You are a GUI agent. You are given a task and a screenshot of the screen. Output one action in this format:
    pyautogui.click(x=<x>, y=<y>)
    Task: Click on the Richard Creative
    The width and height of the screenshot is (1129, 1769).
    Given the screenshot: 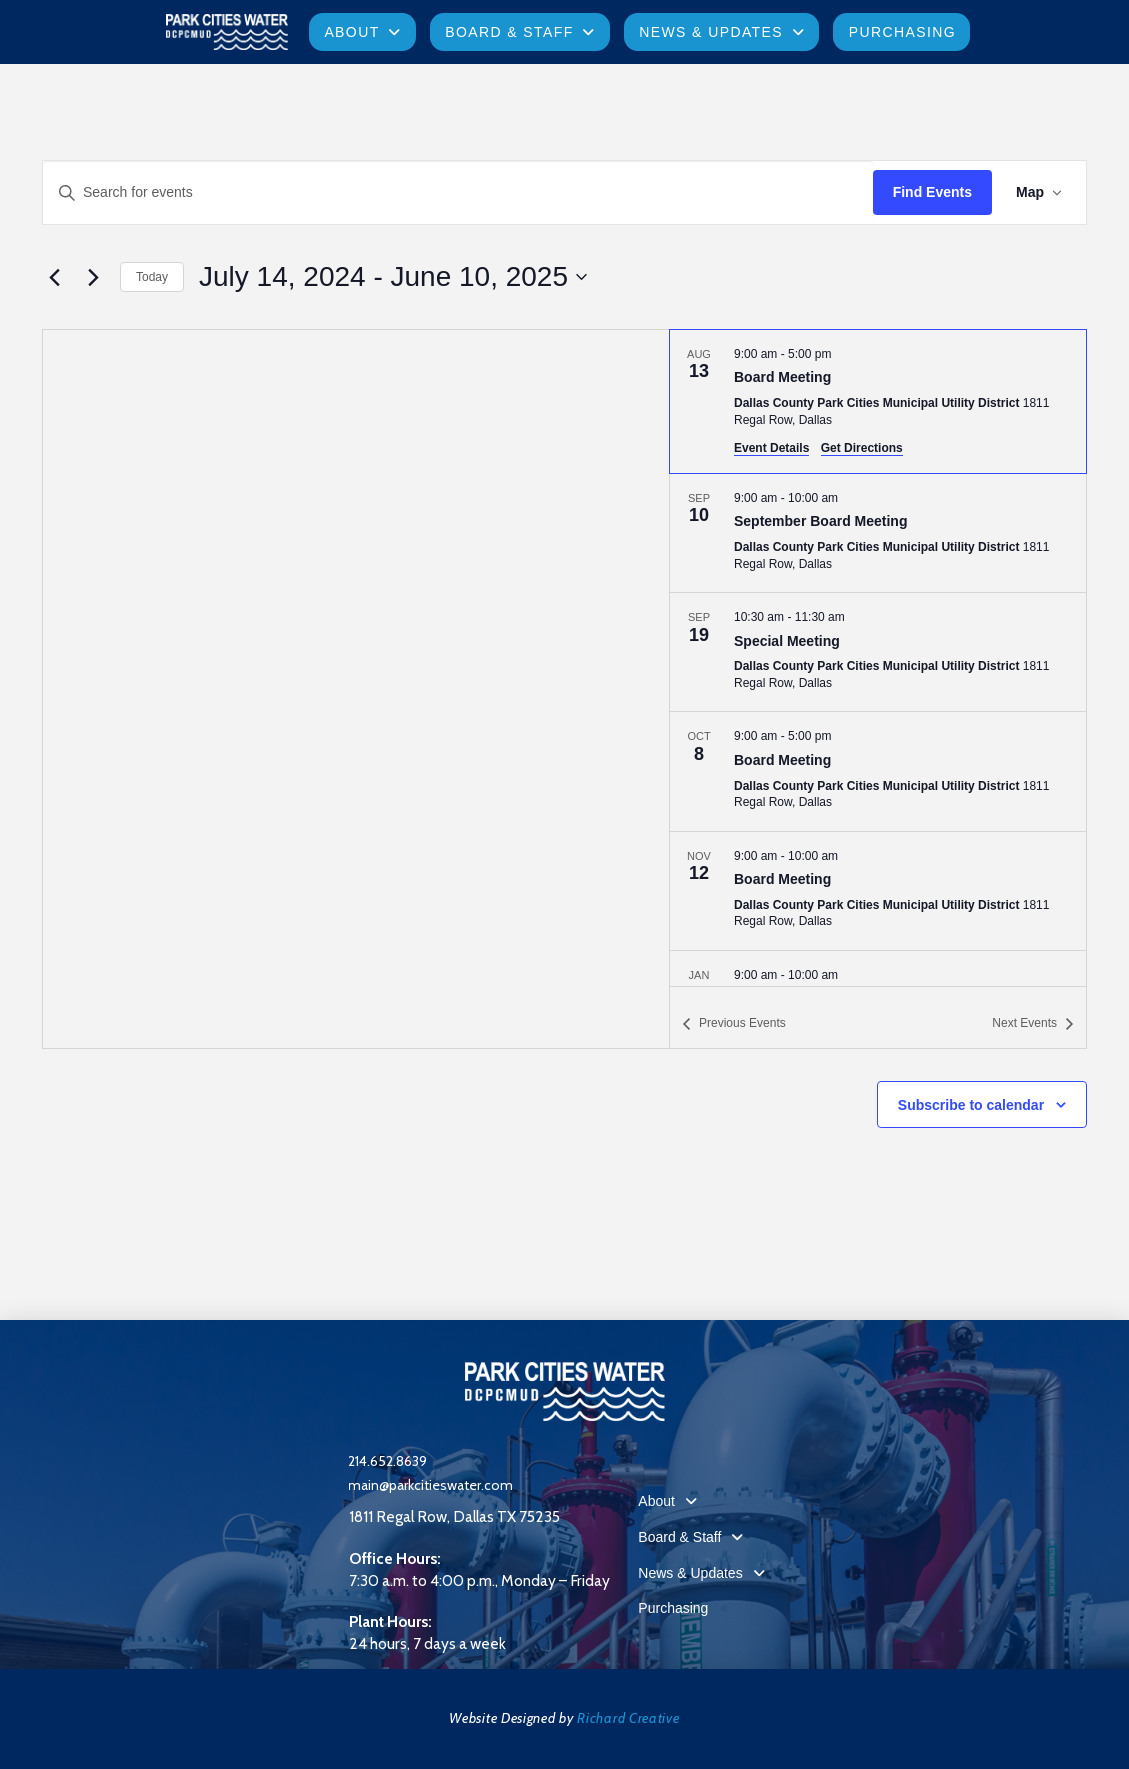 What is the action you would take?
    pyautogui.click(x=628, y=1718)
    